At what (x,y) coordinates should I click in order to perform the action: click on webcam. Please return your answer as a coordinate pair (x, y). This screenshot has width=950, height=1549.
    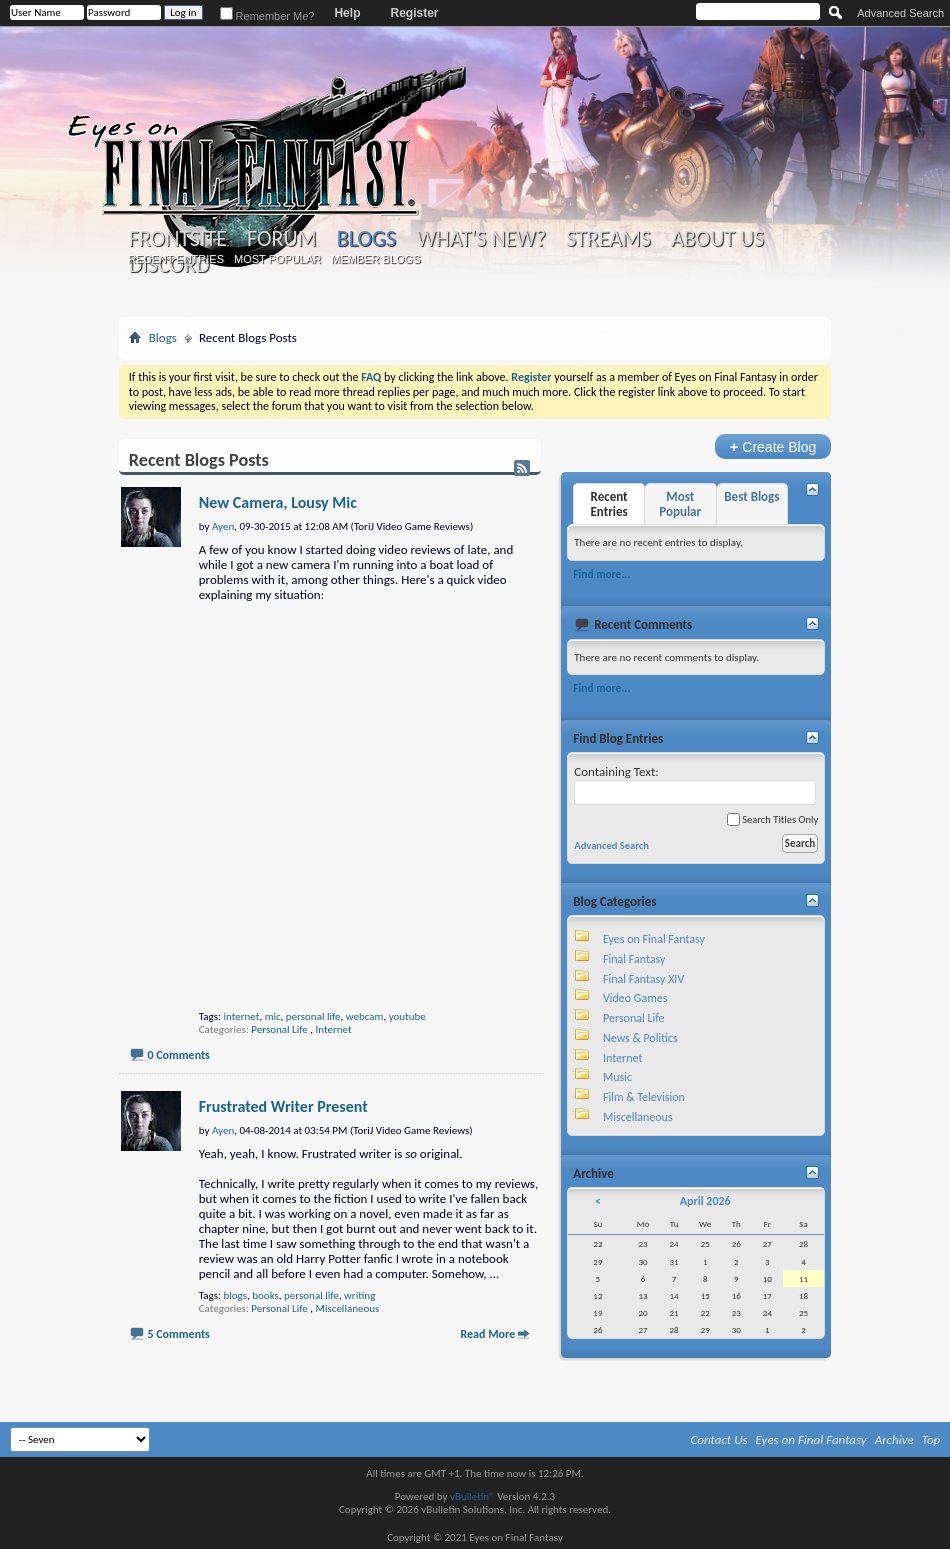
    Looking at the image, I should click on (365, 1016).